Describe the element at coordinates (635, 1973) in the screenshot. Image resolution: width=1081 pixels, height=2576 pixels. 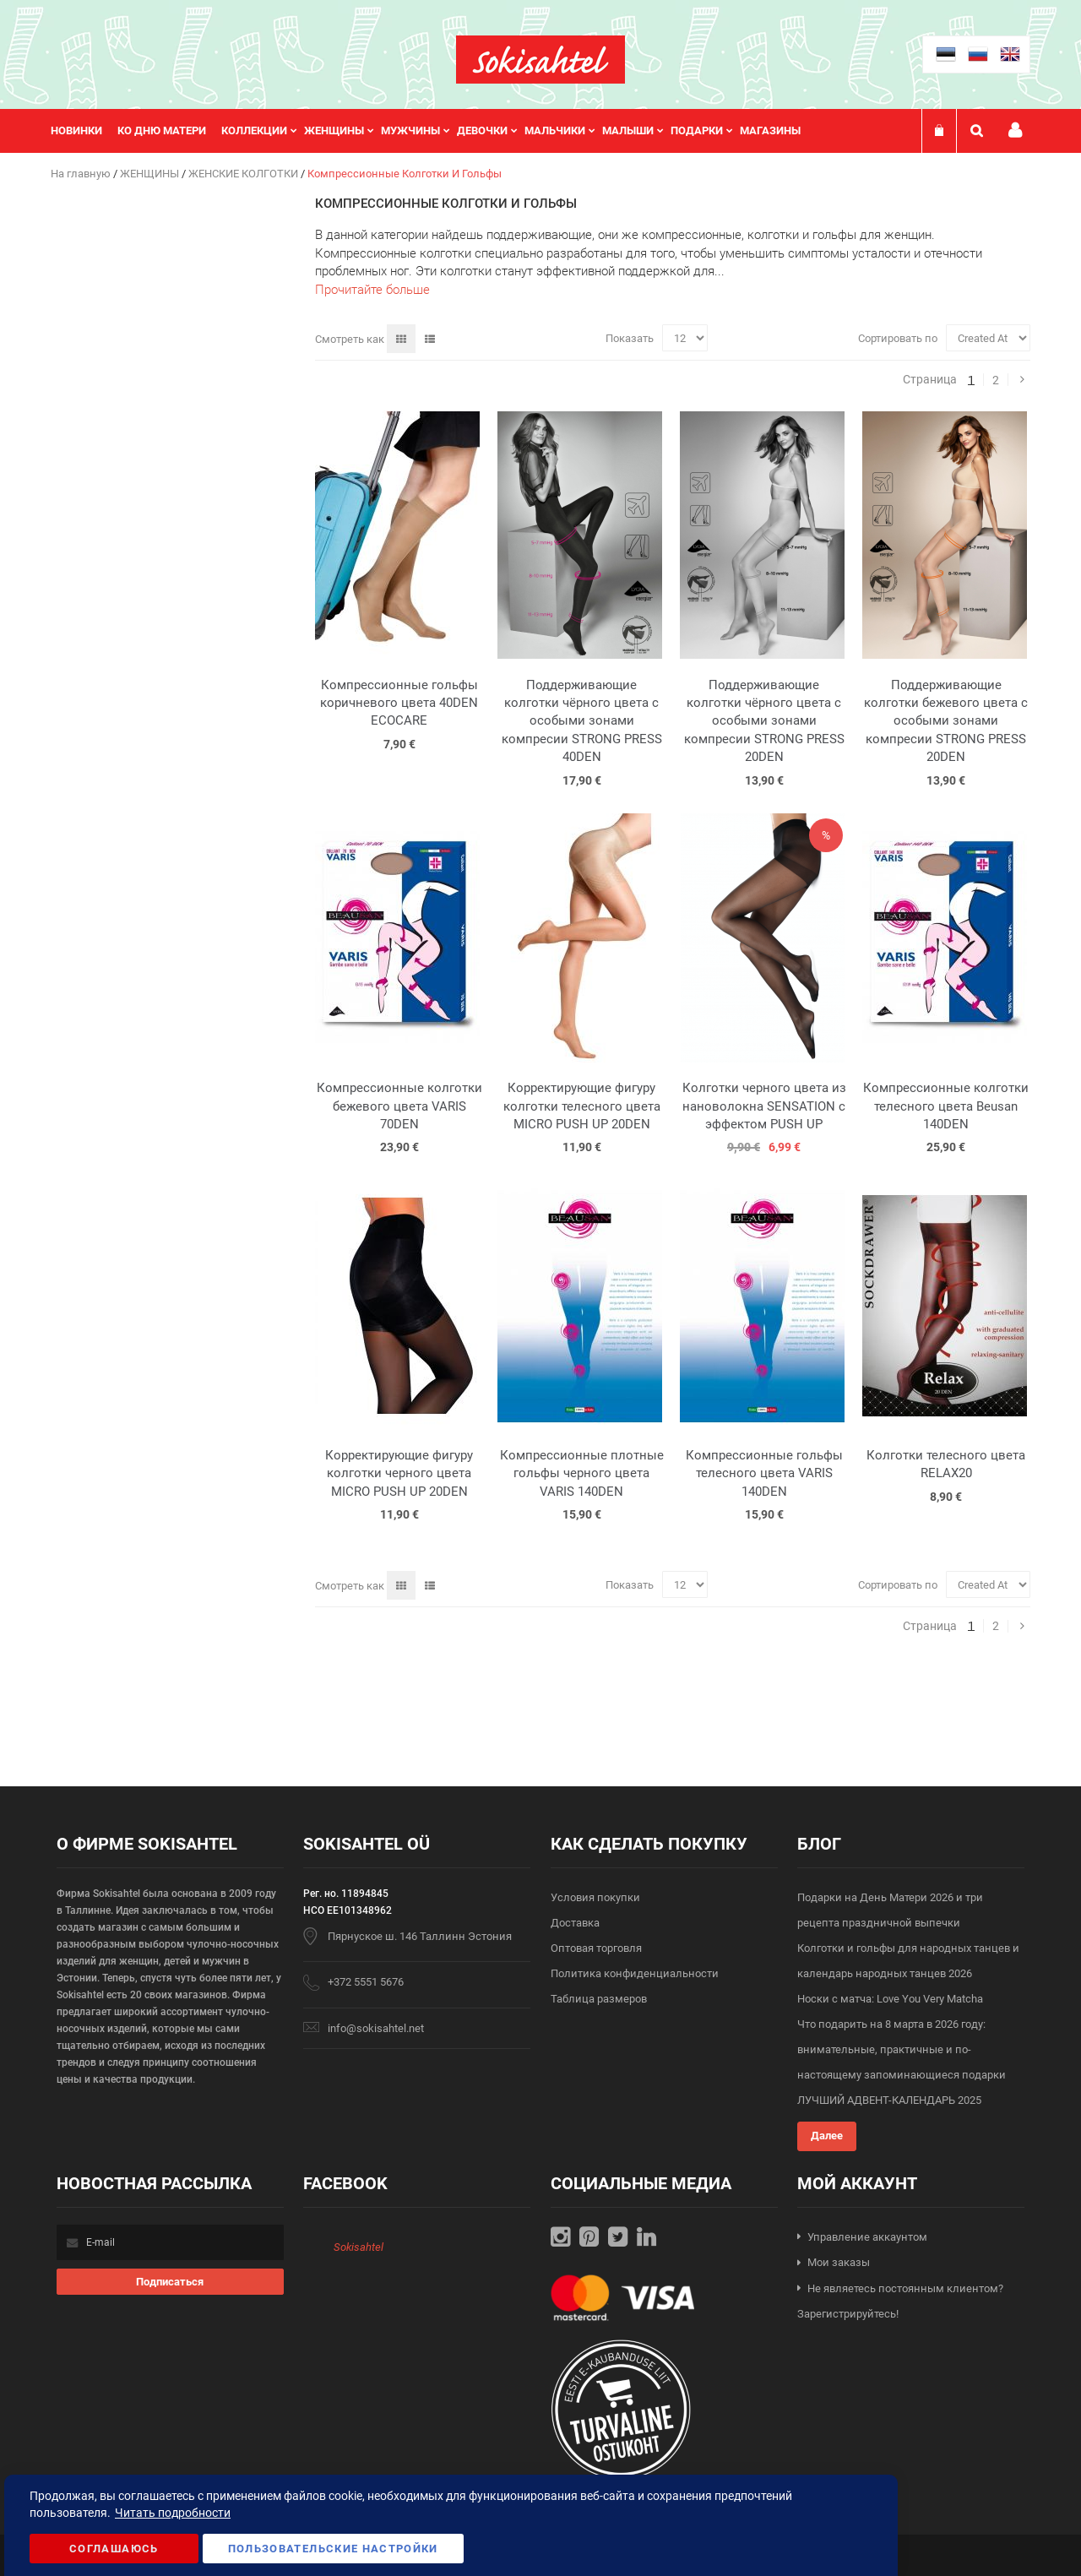
I see `Политика конфиденциальности` at that location.